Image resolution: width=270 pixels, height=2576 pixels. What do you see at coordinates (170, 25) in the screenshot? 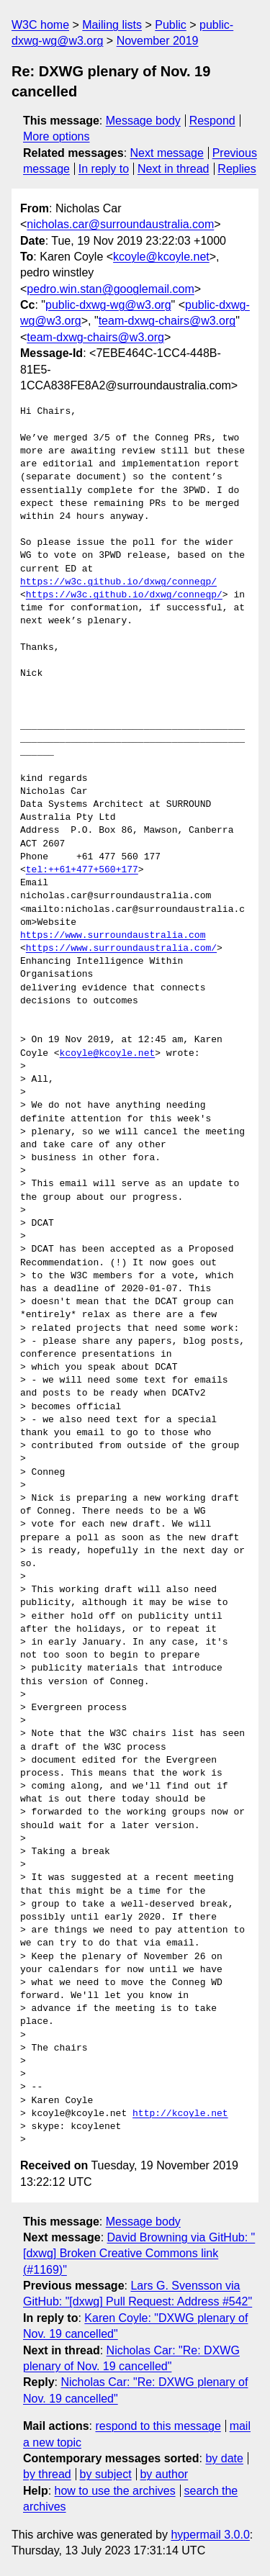
I see `Public` at bounding box center [170, 25].